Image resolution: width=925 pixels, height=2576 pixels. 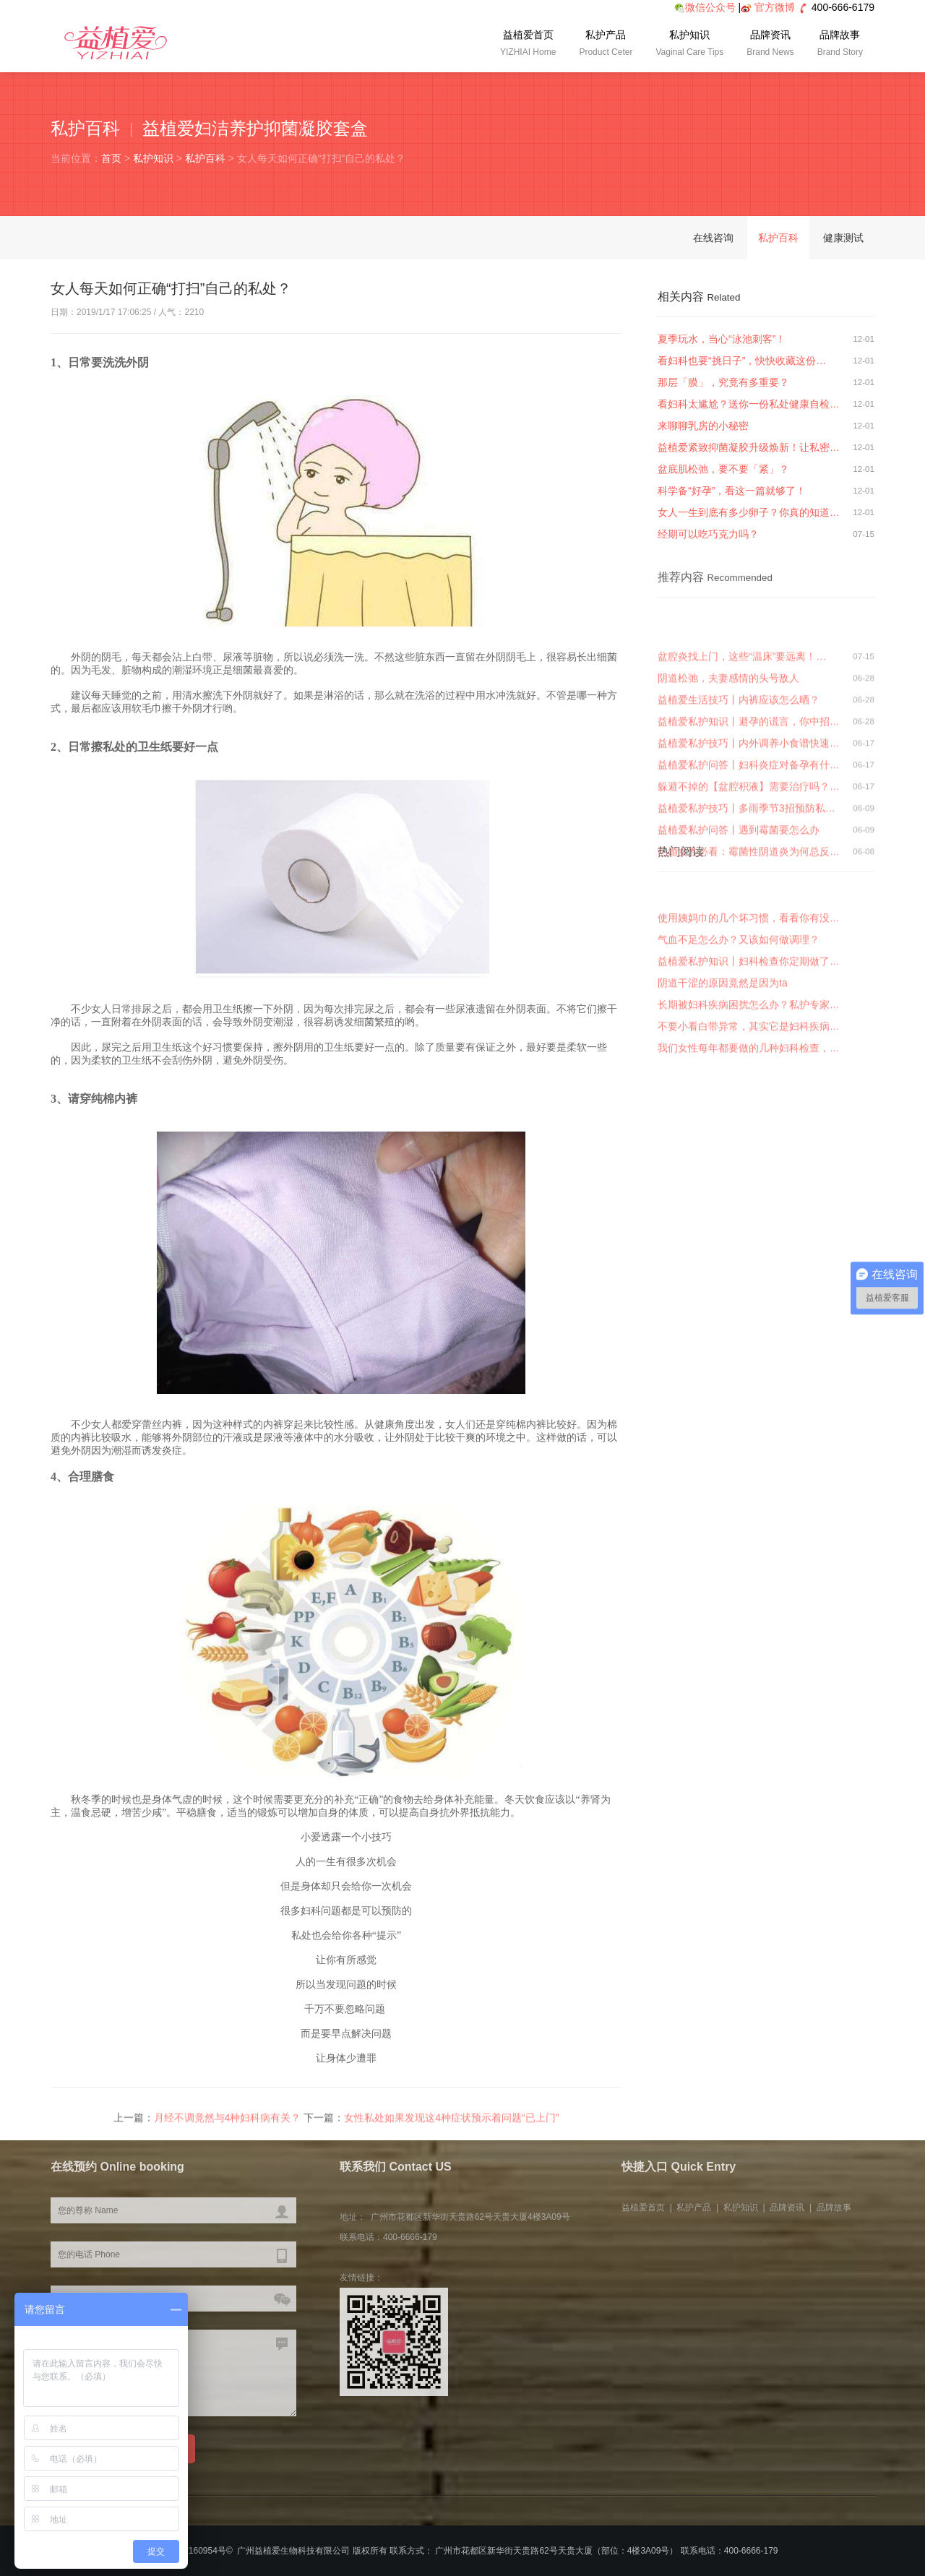 I want to click on 看妇科也要“挑日子”，快快收藏这份…, so click(x=742, y=360).